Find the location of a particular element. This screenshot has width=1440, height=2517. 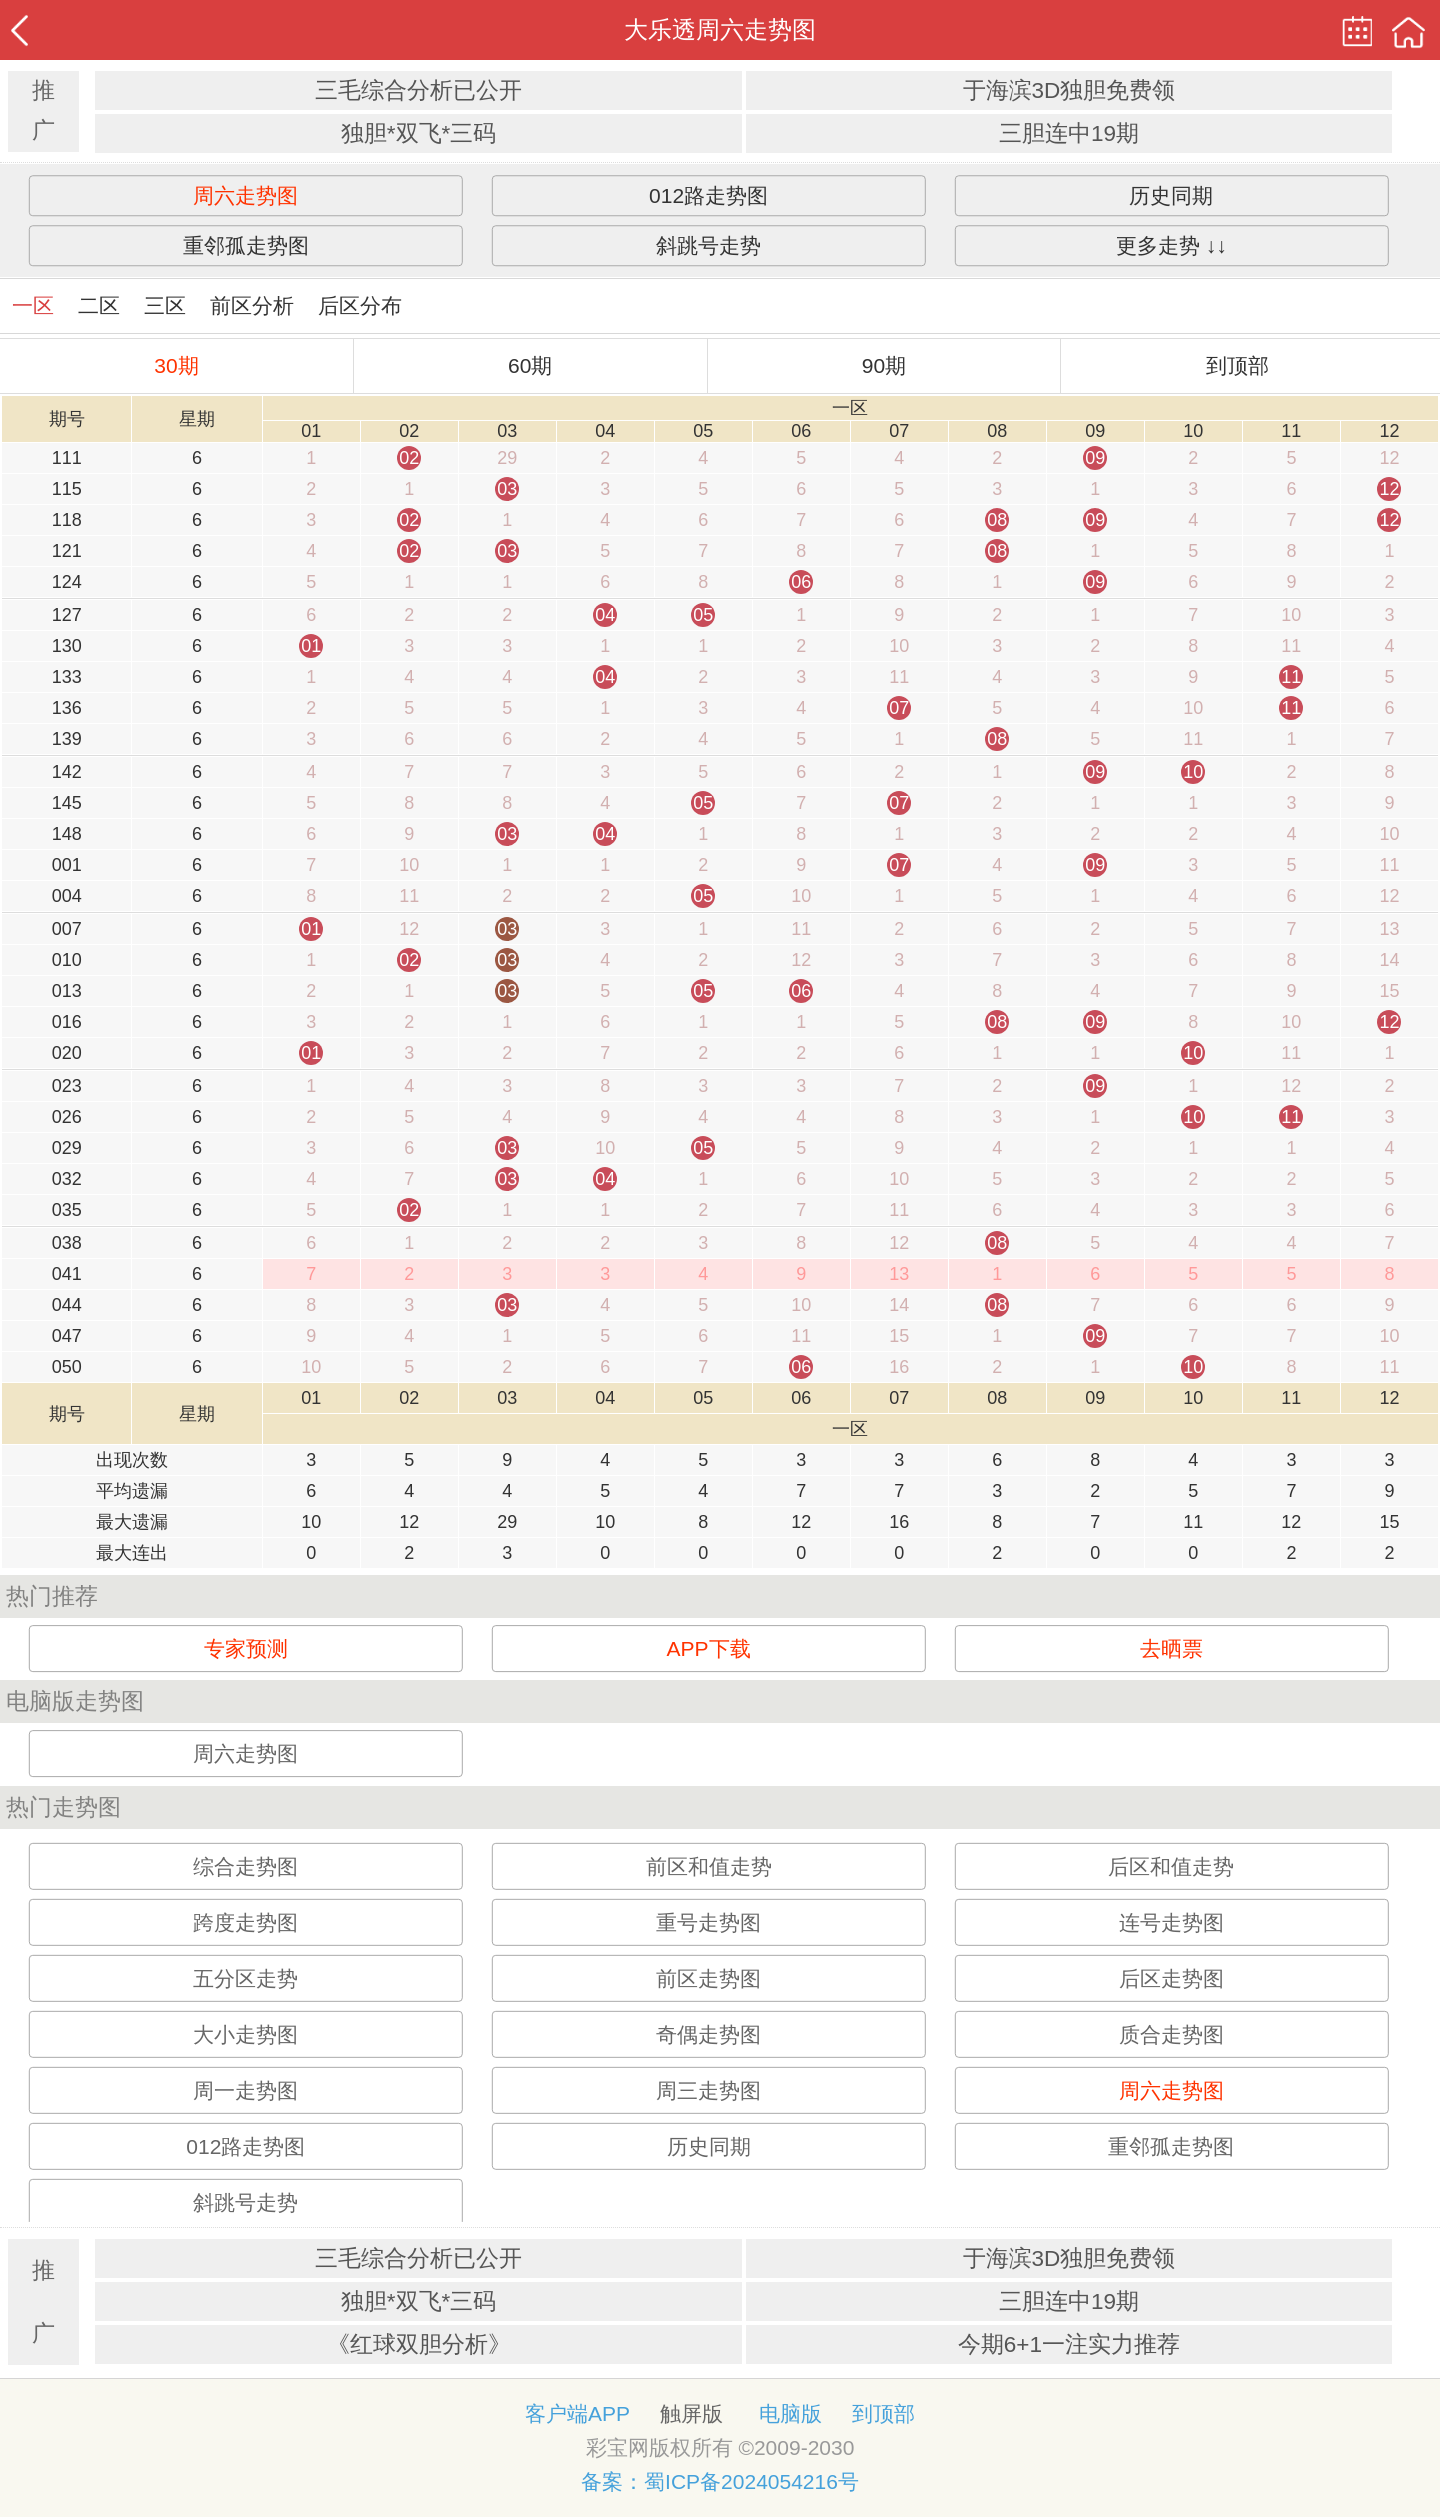

独胆*双飞*三码 is located at coordinates (419, 133).